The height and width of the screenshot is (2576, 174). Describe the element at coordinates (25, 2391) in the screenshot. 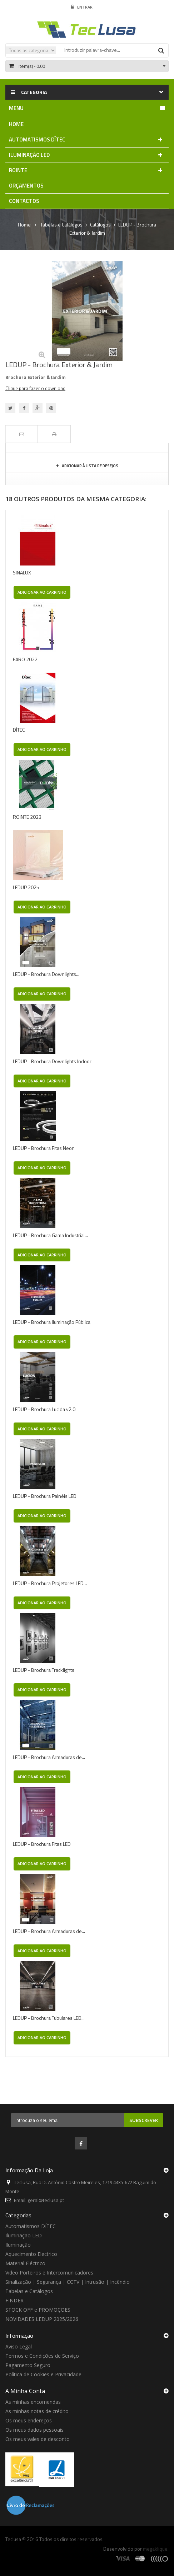

I see `A minha conta` at that location.